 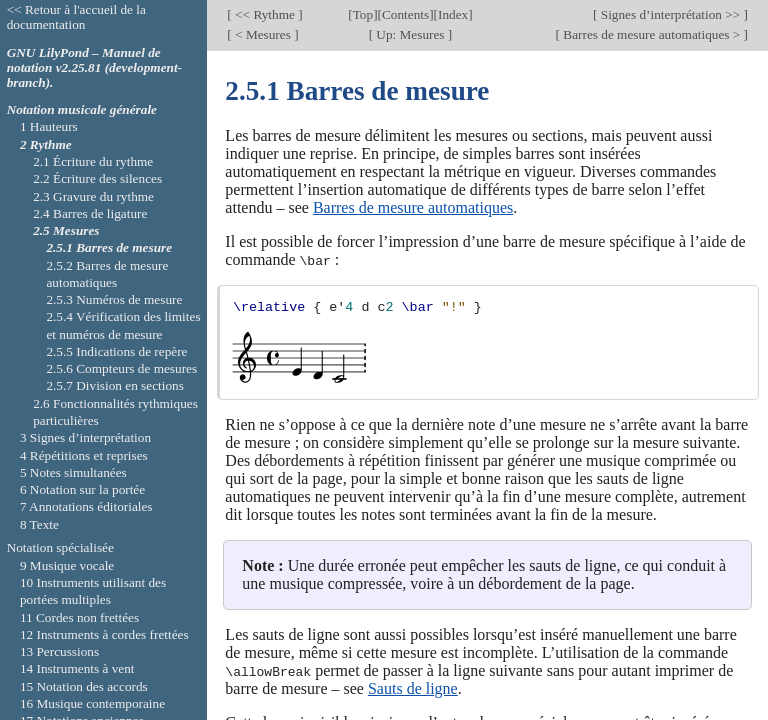 I want to click on 2.4 Barres de ligature, so click(x=90, y=213).